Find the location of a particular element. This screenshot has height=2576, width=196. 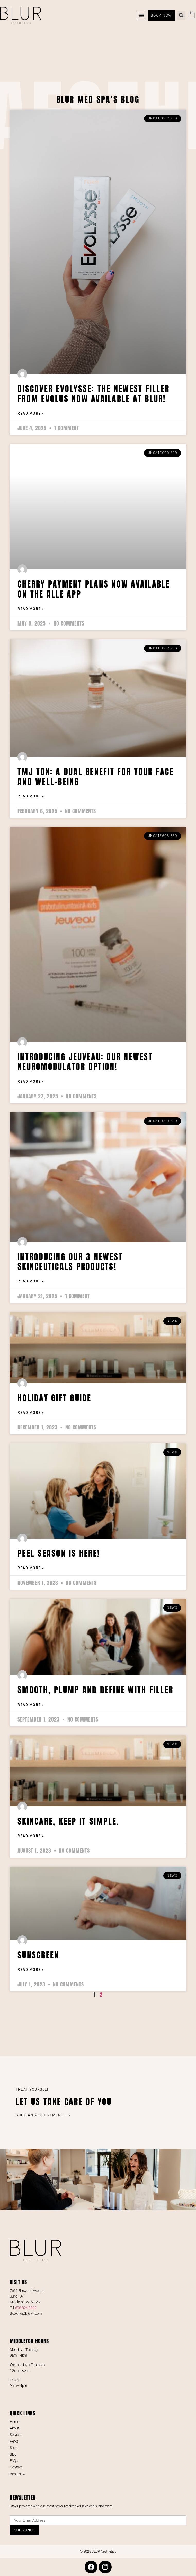

About is located at coordinates (14, 2428).